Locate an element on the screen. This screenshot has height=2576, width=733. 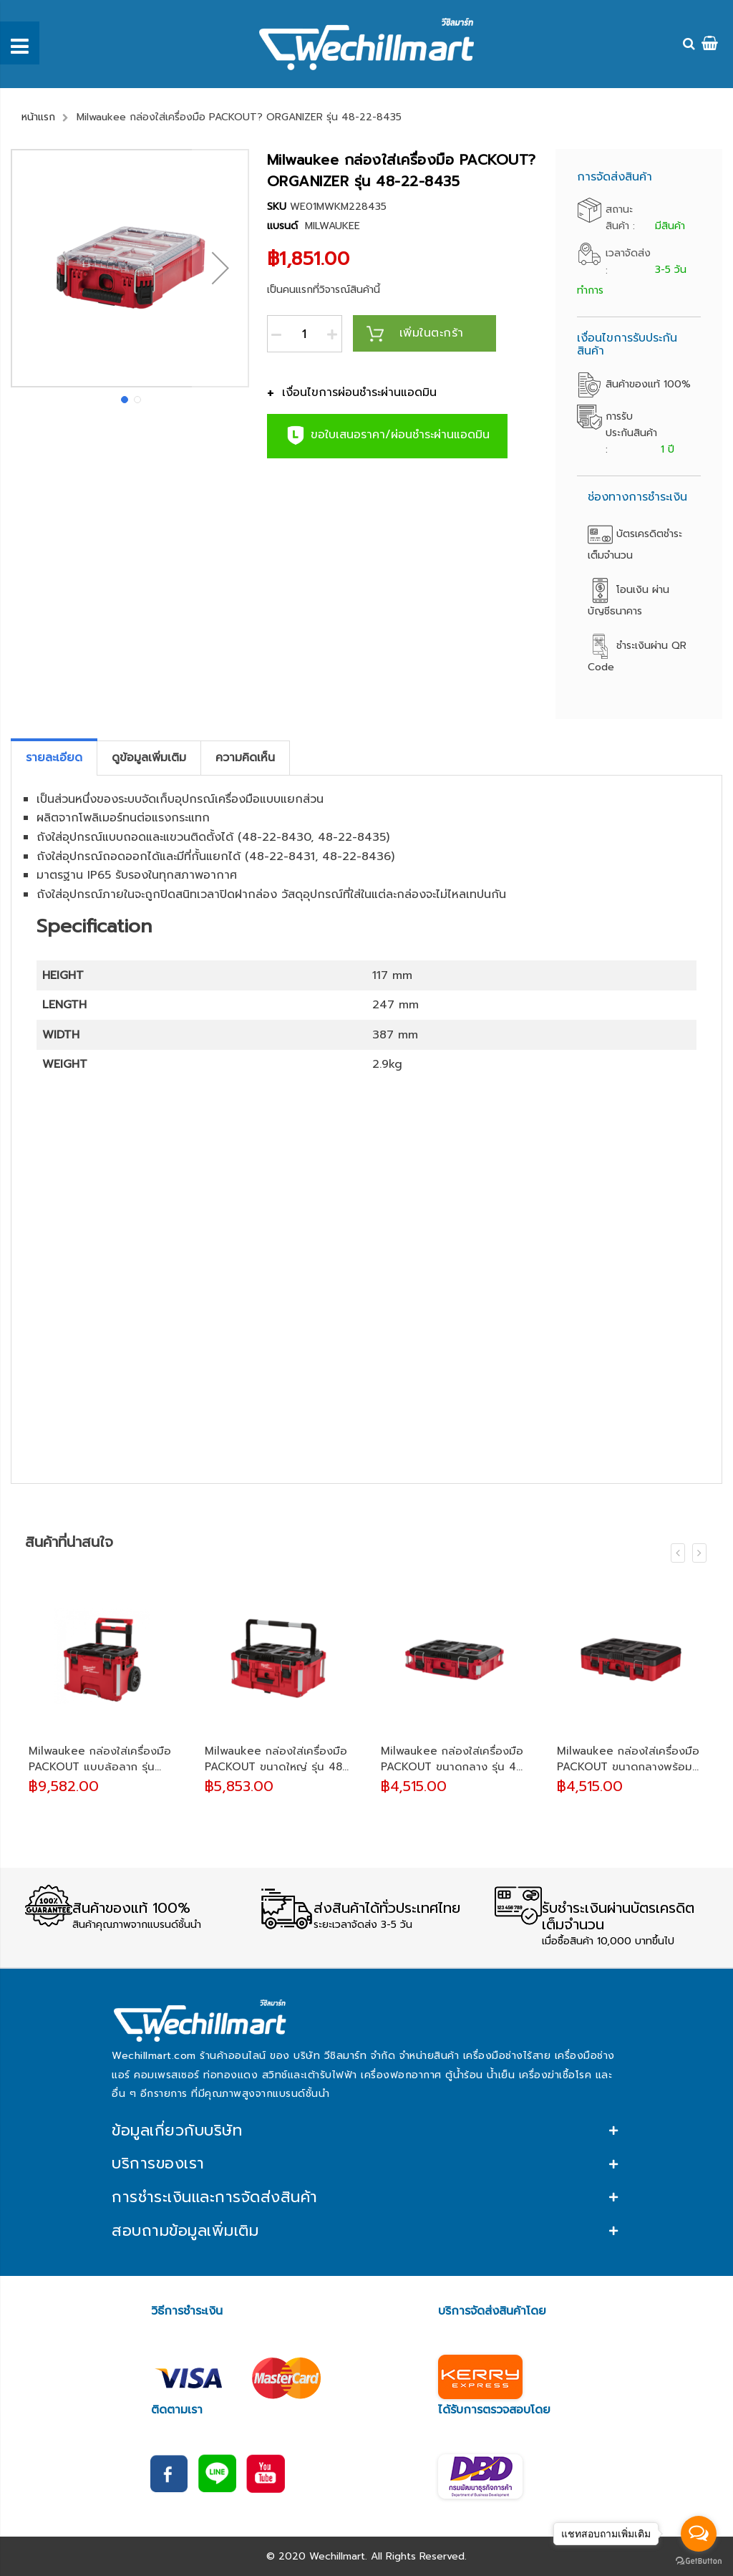
[tab] is located at coordinates (54, 758).